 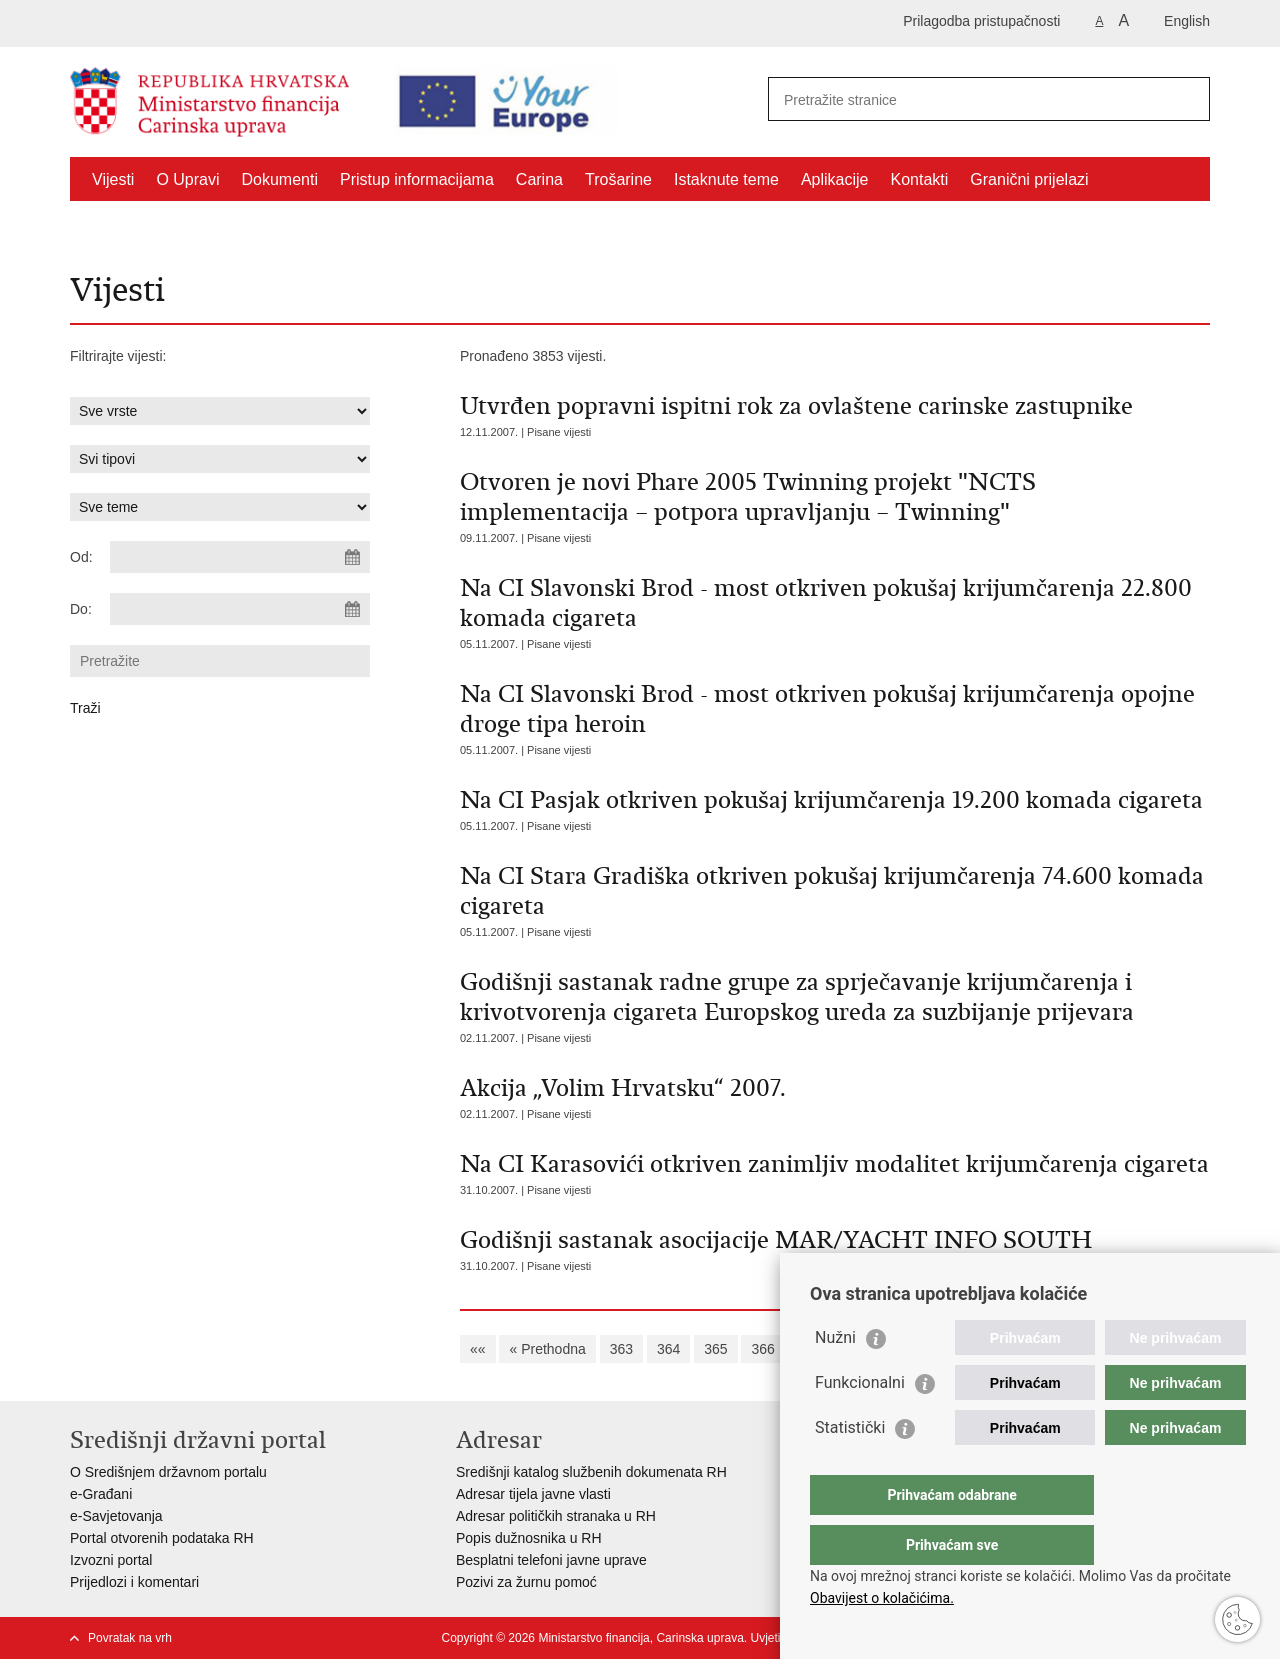 I want to click on O Upravi, so click(x=187, y=179).